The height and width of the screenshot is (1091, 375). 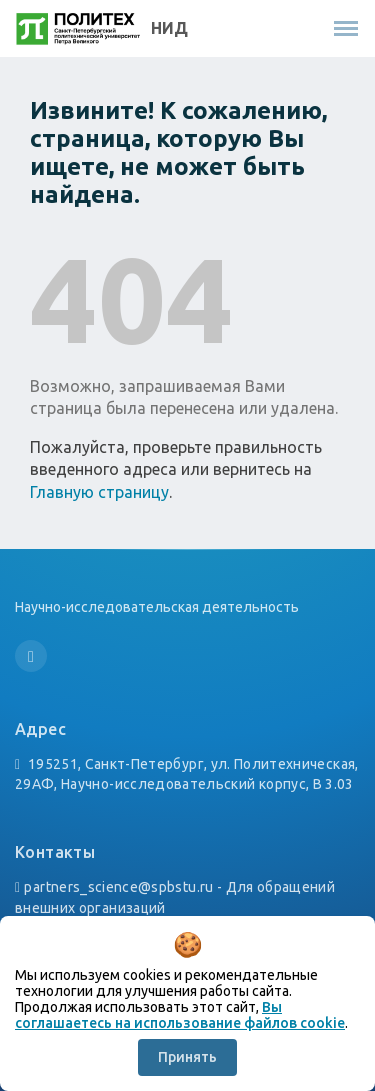 What do you see at coordinates (157, 607) in the screenshot?
I see `Научно-исследовательская деятельность` at bounding box center [157, 607].